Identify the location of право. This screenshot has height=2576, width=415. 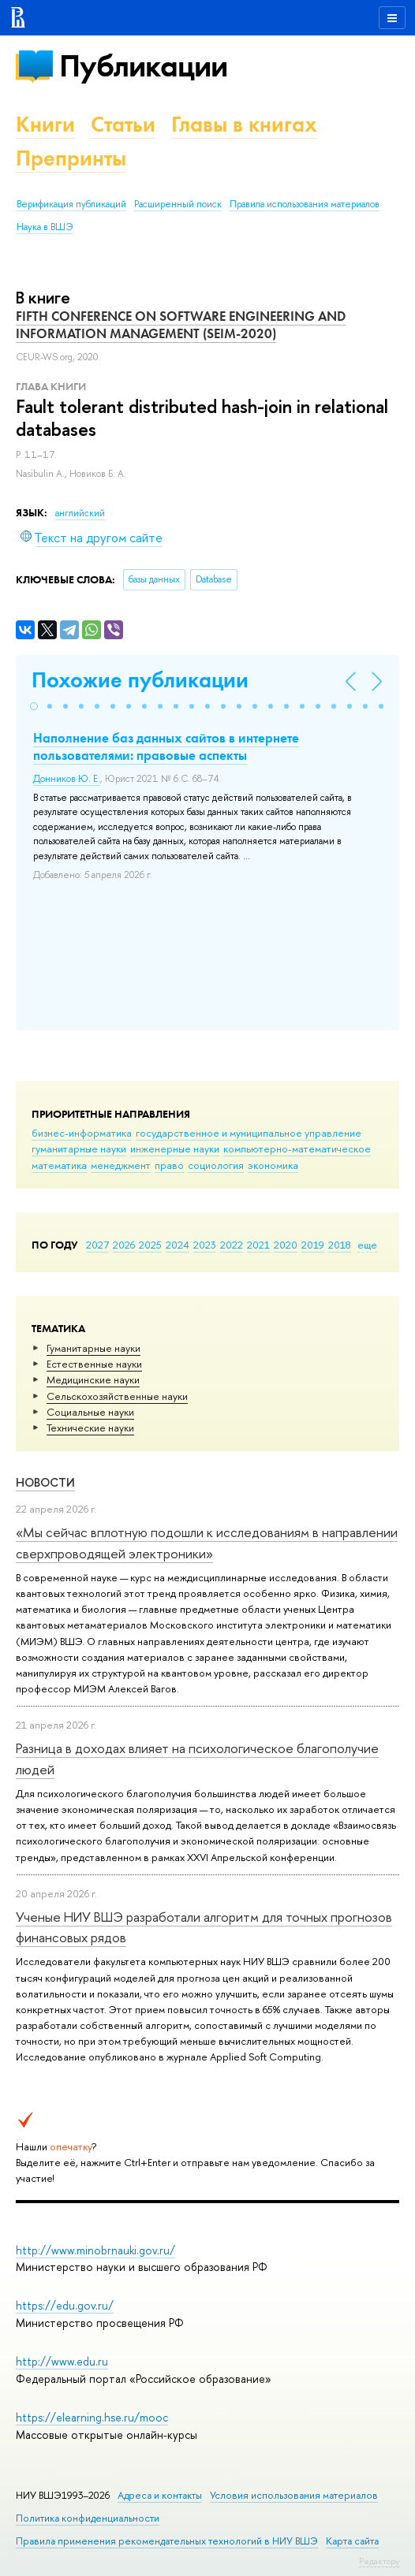
(169, 1165).